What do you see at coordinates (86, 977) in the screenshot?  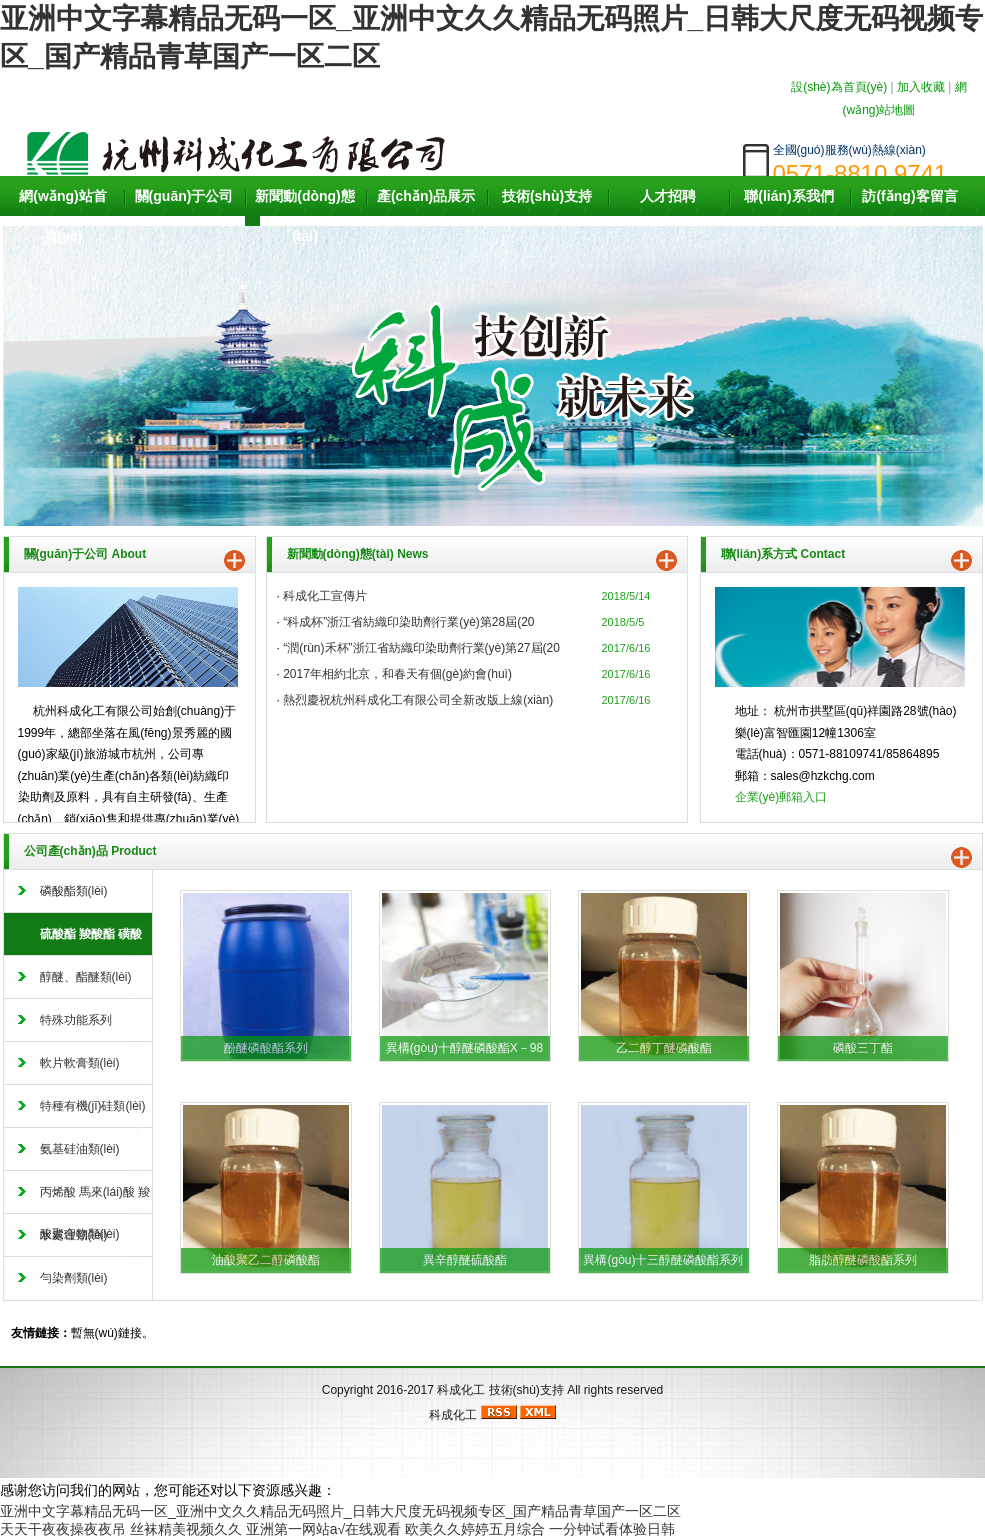 I see `醇醚、酯醚類(lèi)` at bounding box center [86, 977].